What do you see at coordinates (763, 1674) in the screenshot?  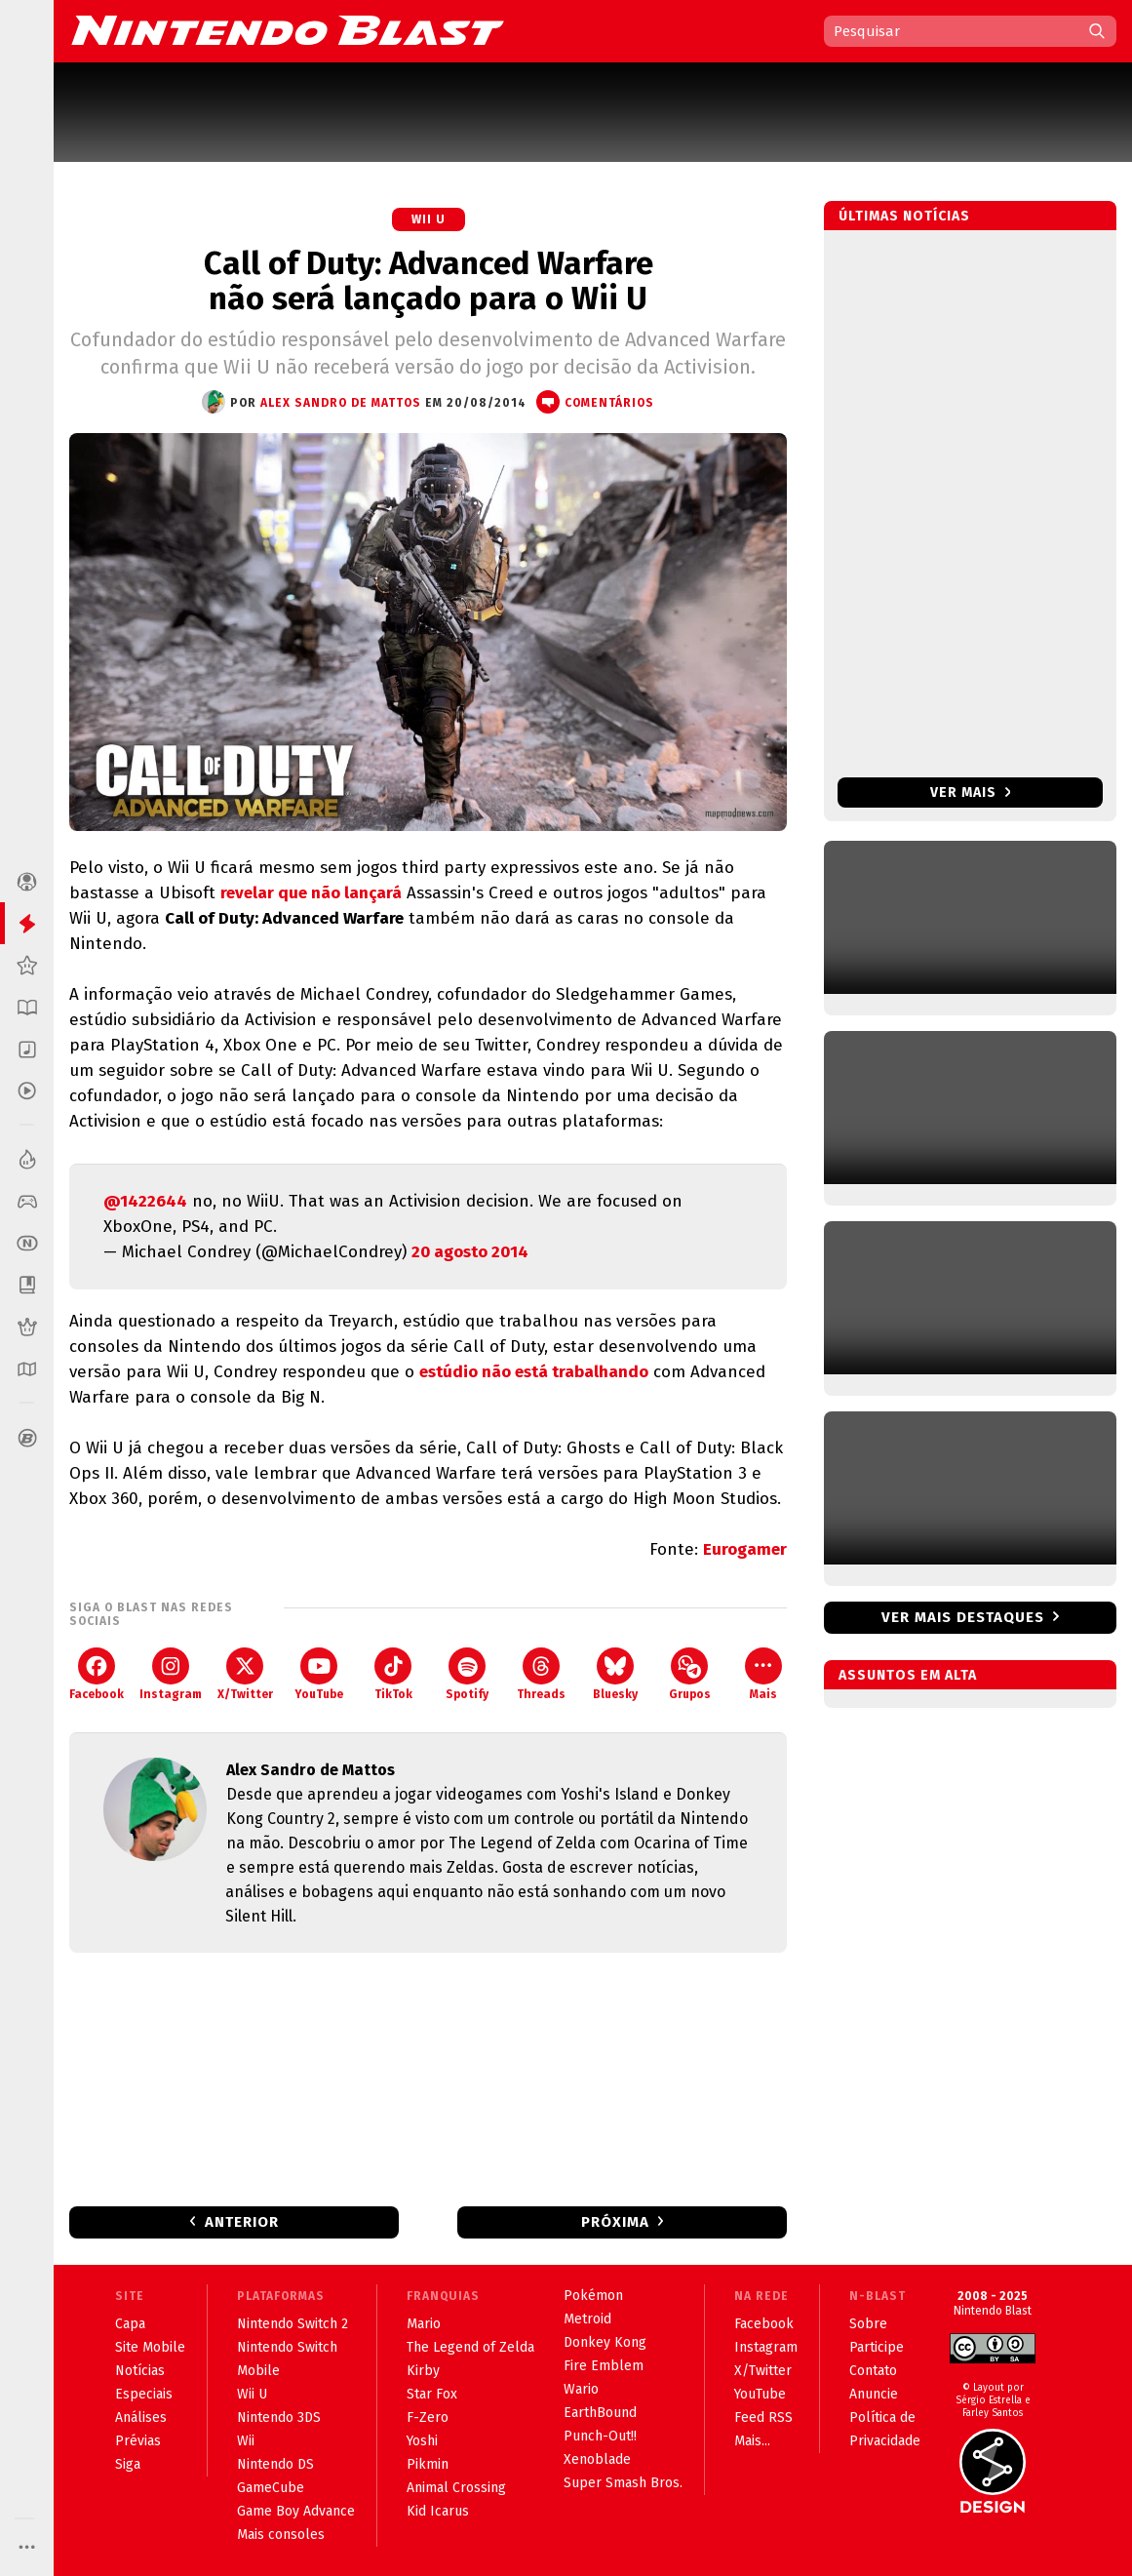 I see `Mais` at bounding box center [763, 1674].